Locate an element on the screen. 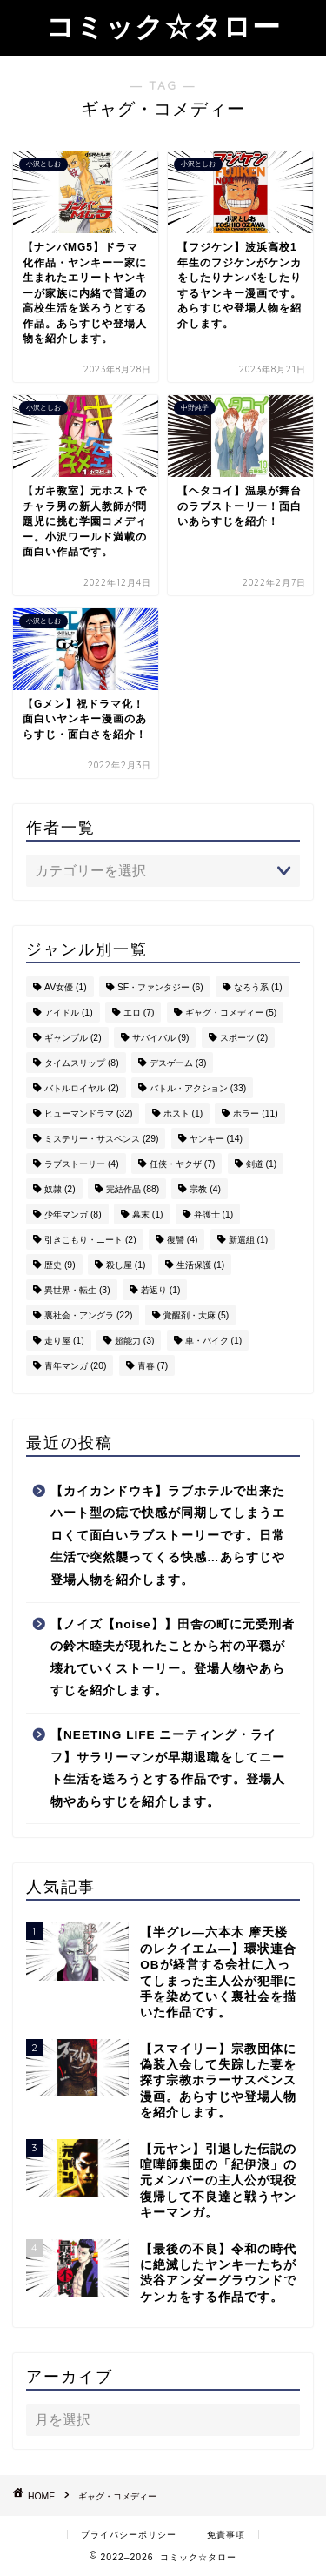 The image size is (326, 2576). ヒューマンドラマ [ヒューマンドラマ (32個の項目)] is located at coordinates (88, 1113).